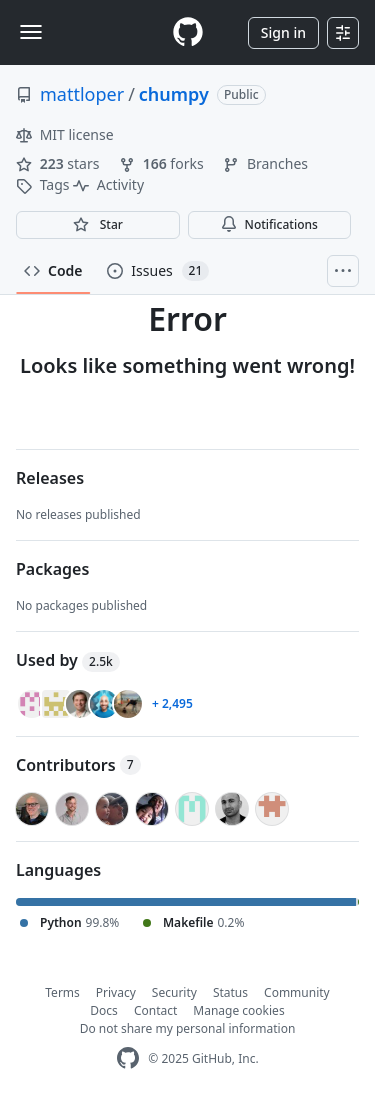  Describe the element at coordinates (174, 94) in the screenshot. I see `chumpy` at that location.